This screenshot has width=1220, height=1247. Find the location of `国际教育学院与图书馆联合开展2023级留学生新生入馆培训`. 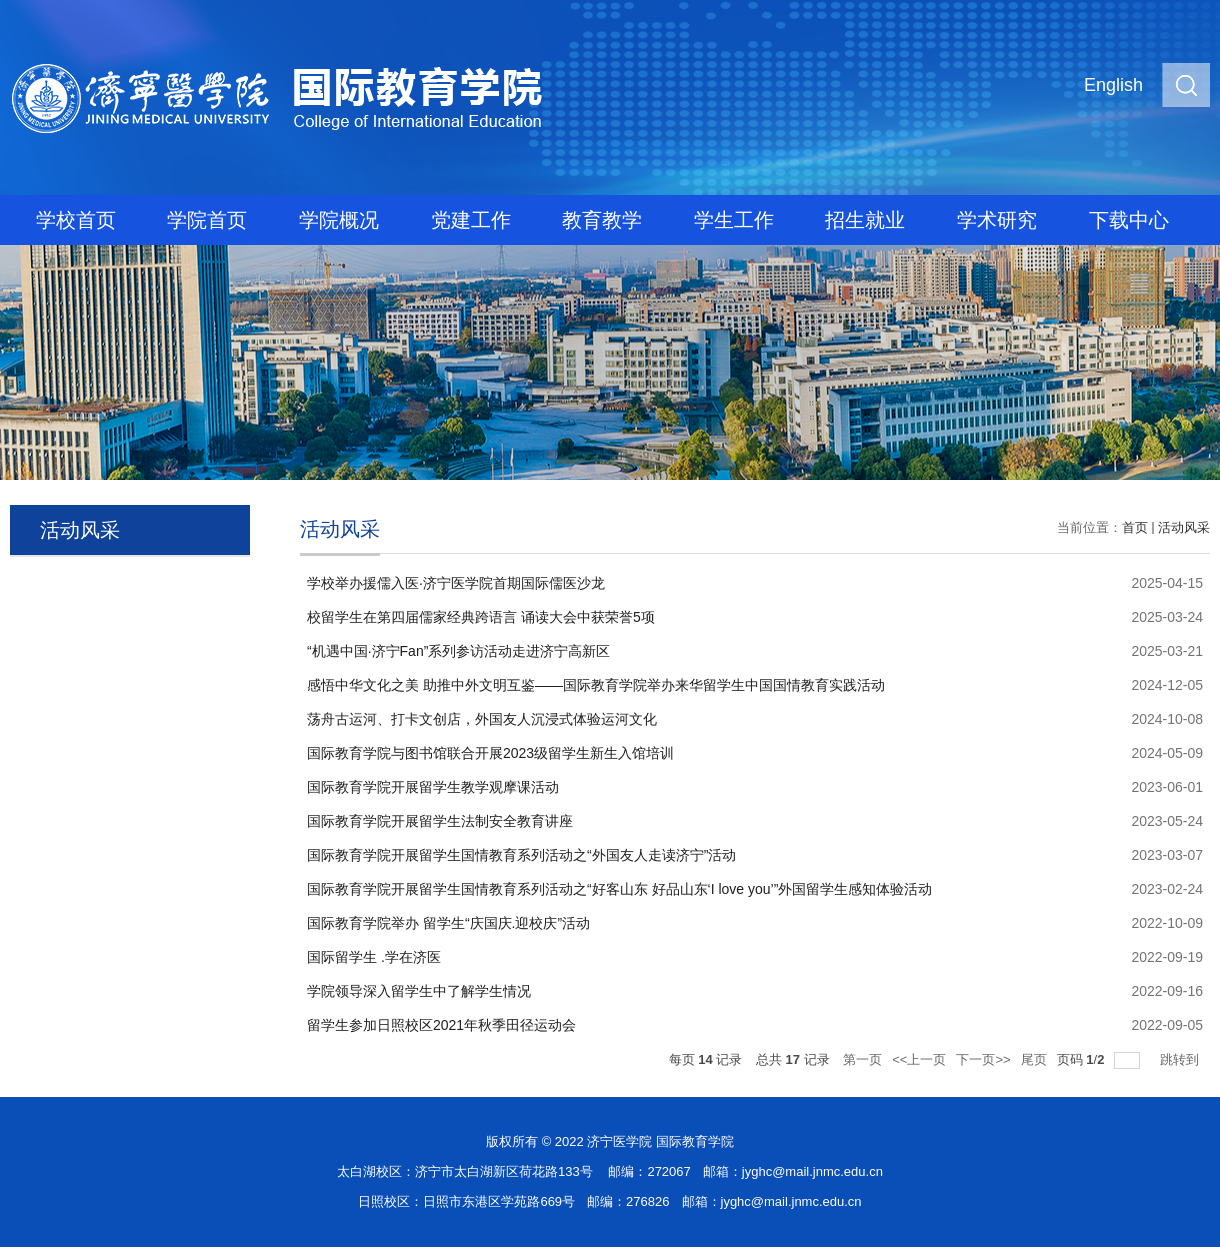

国际教育学院与图书馆联合开展2023级留学生新生入馆培训 is located at coordinates (490, 753).